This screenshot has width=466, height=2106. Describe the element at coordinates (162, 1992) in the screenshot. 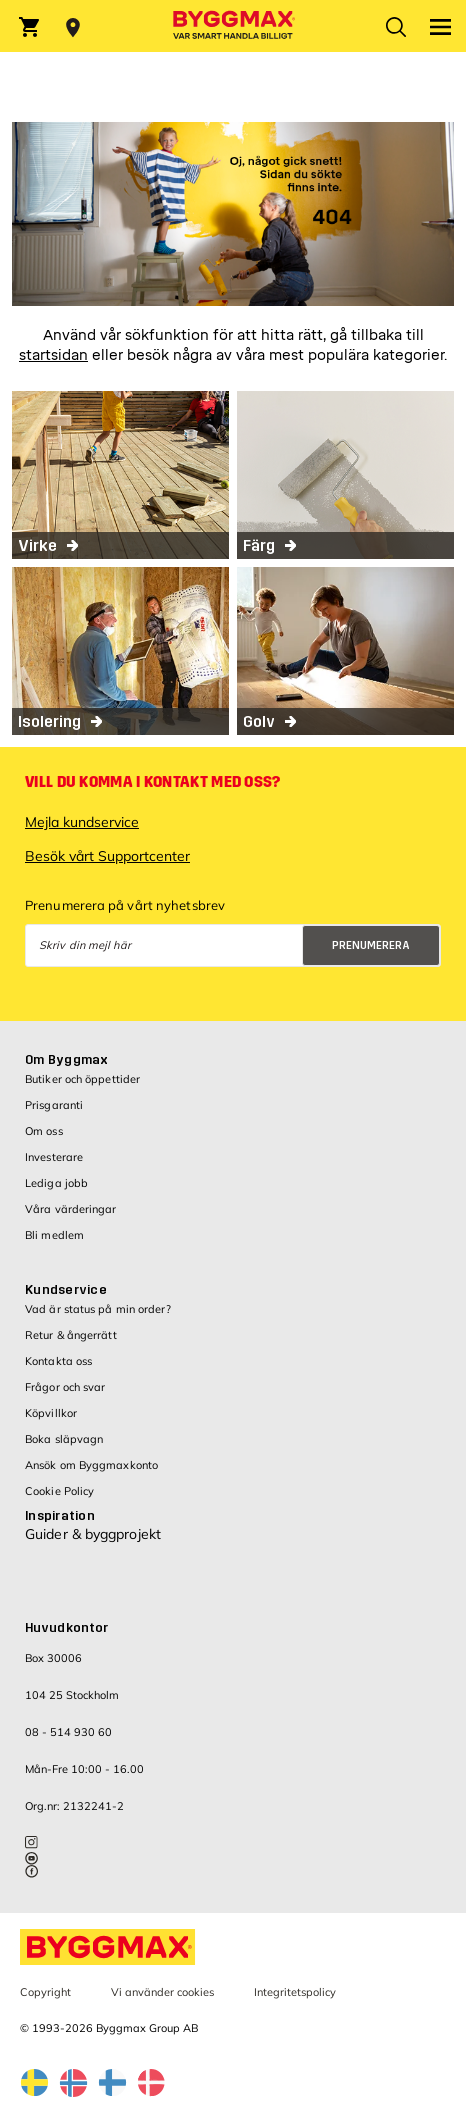

I see `Vi använder cookies` at that location.